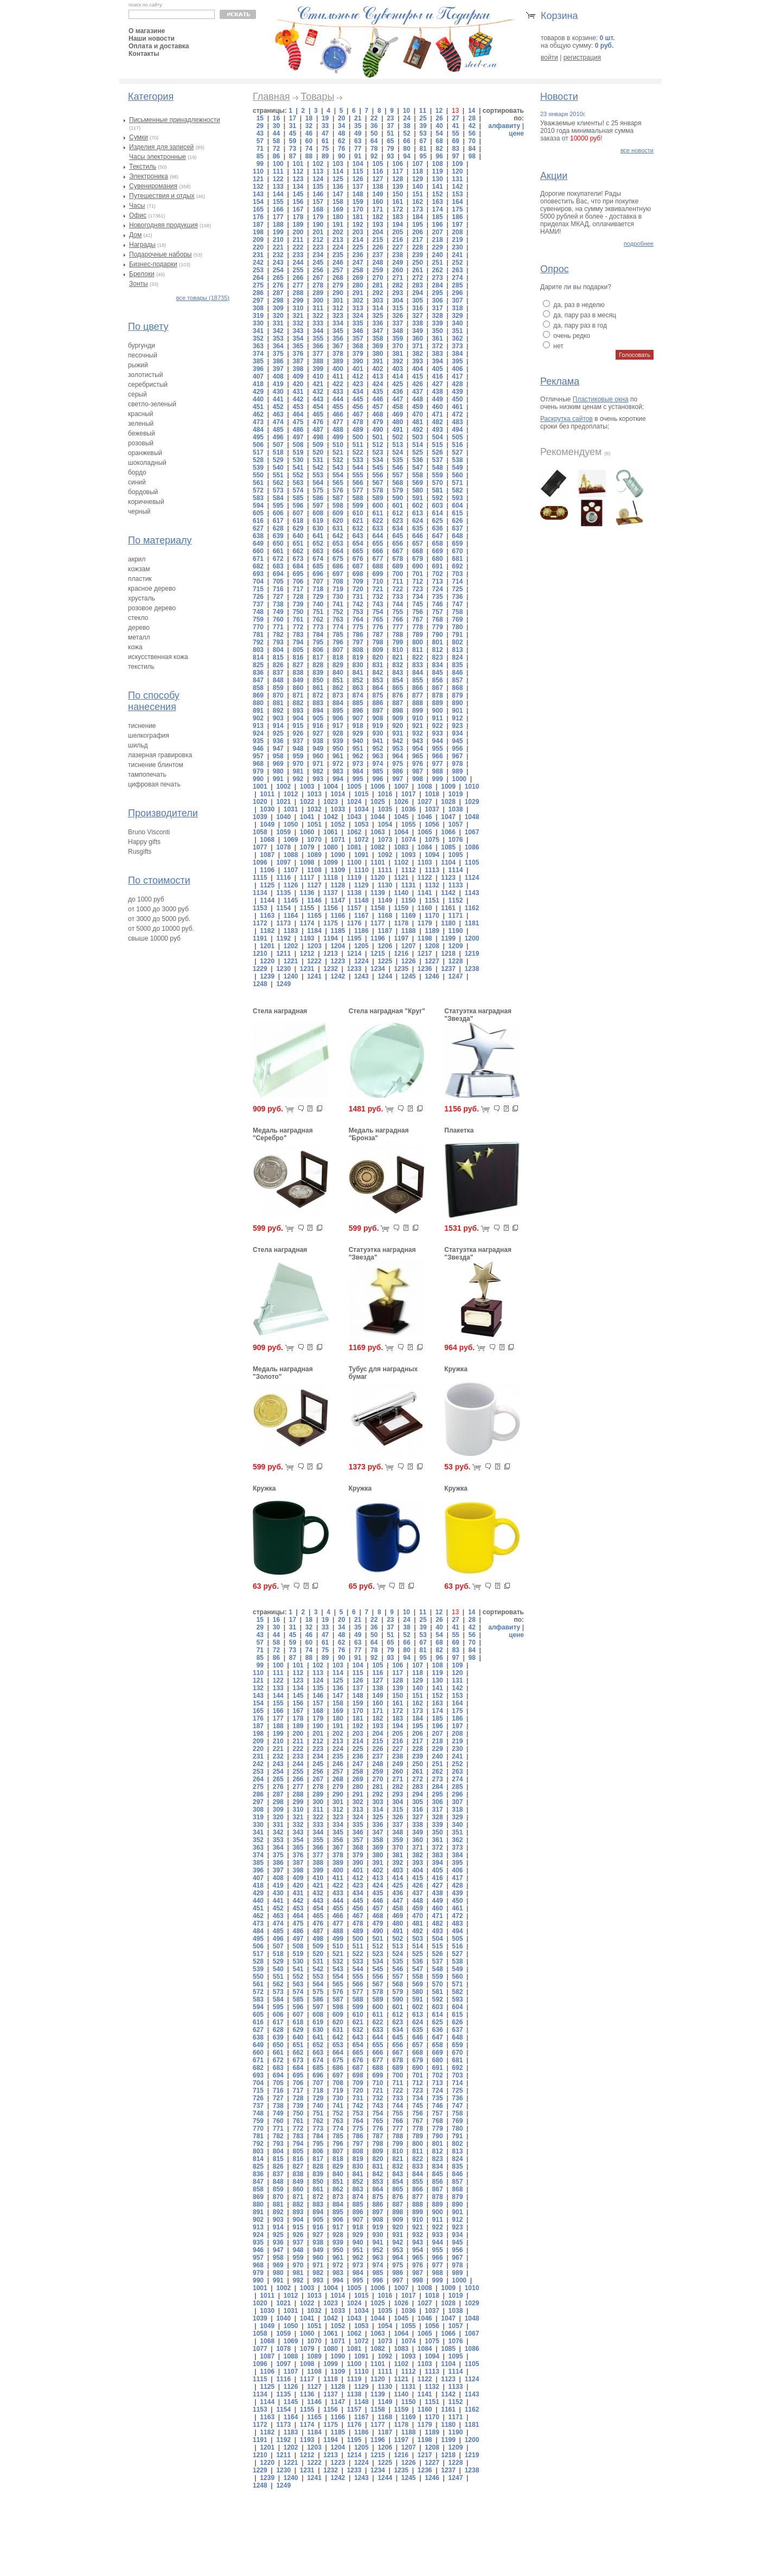  What do you see at coordinates (384, 900) in the screenshot?
I see `1149` at bounding box center [384, 900].